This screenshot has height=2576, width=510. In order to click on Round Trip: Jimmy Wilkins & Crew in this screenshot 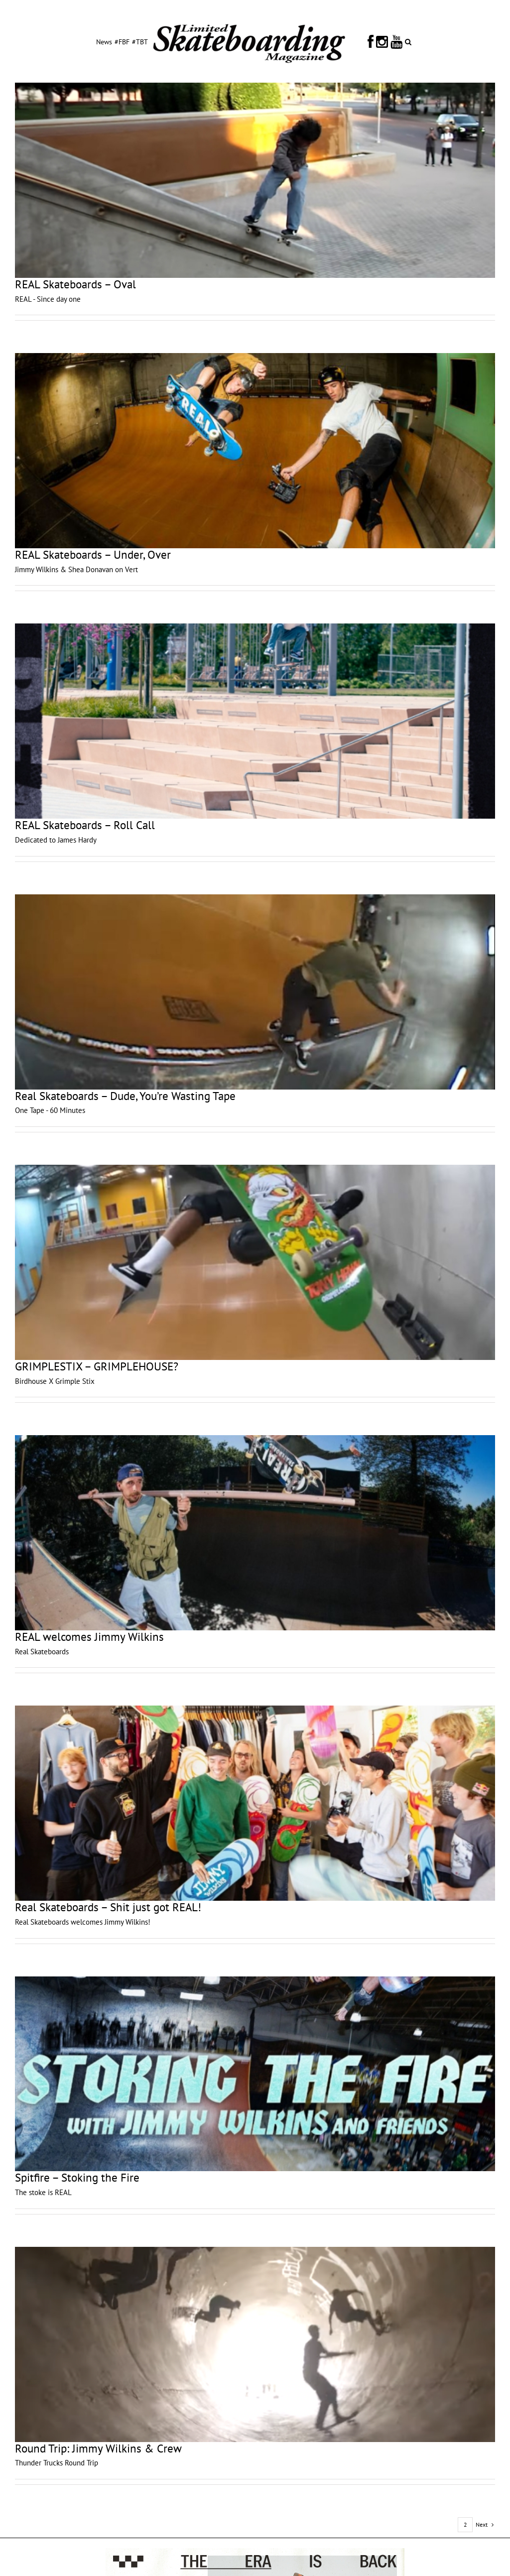, I will do `click(98, 2448)`.